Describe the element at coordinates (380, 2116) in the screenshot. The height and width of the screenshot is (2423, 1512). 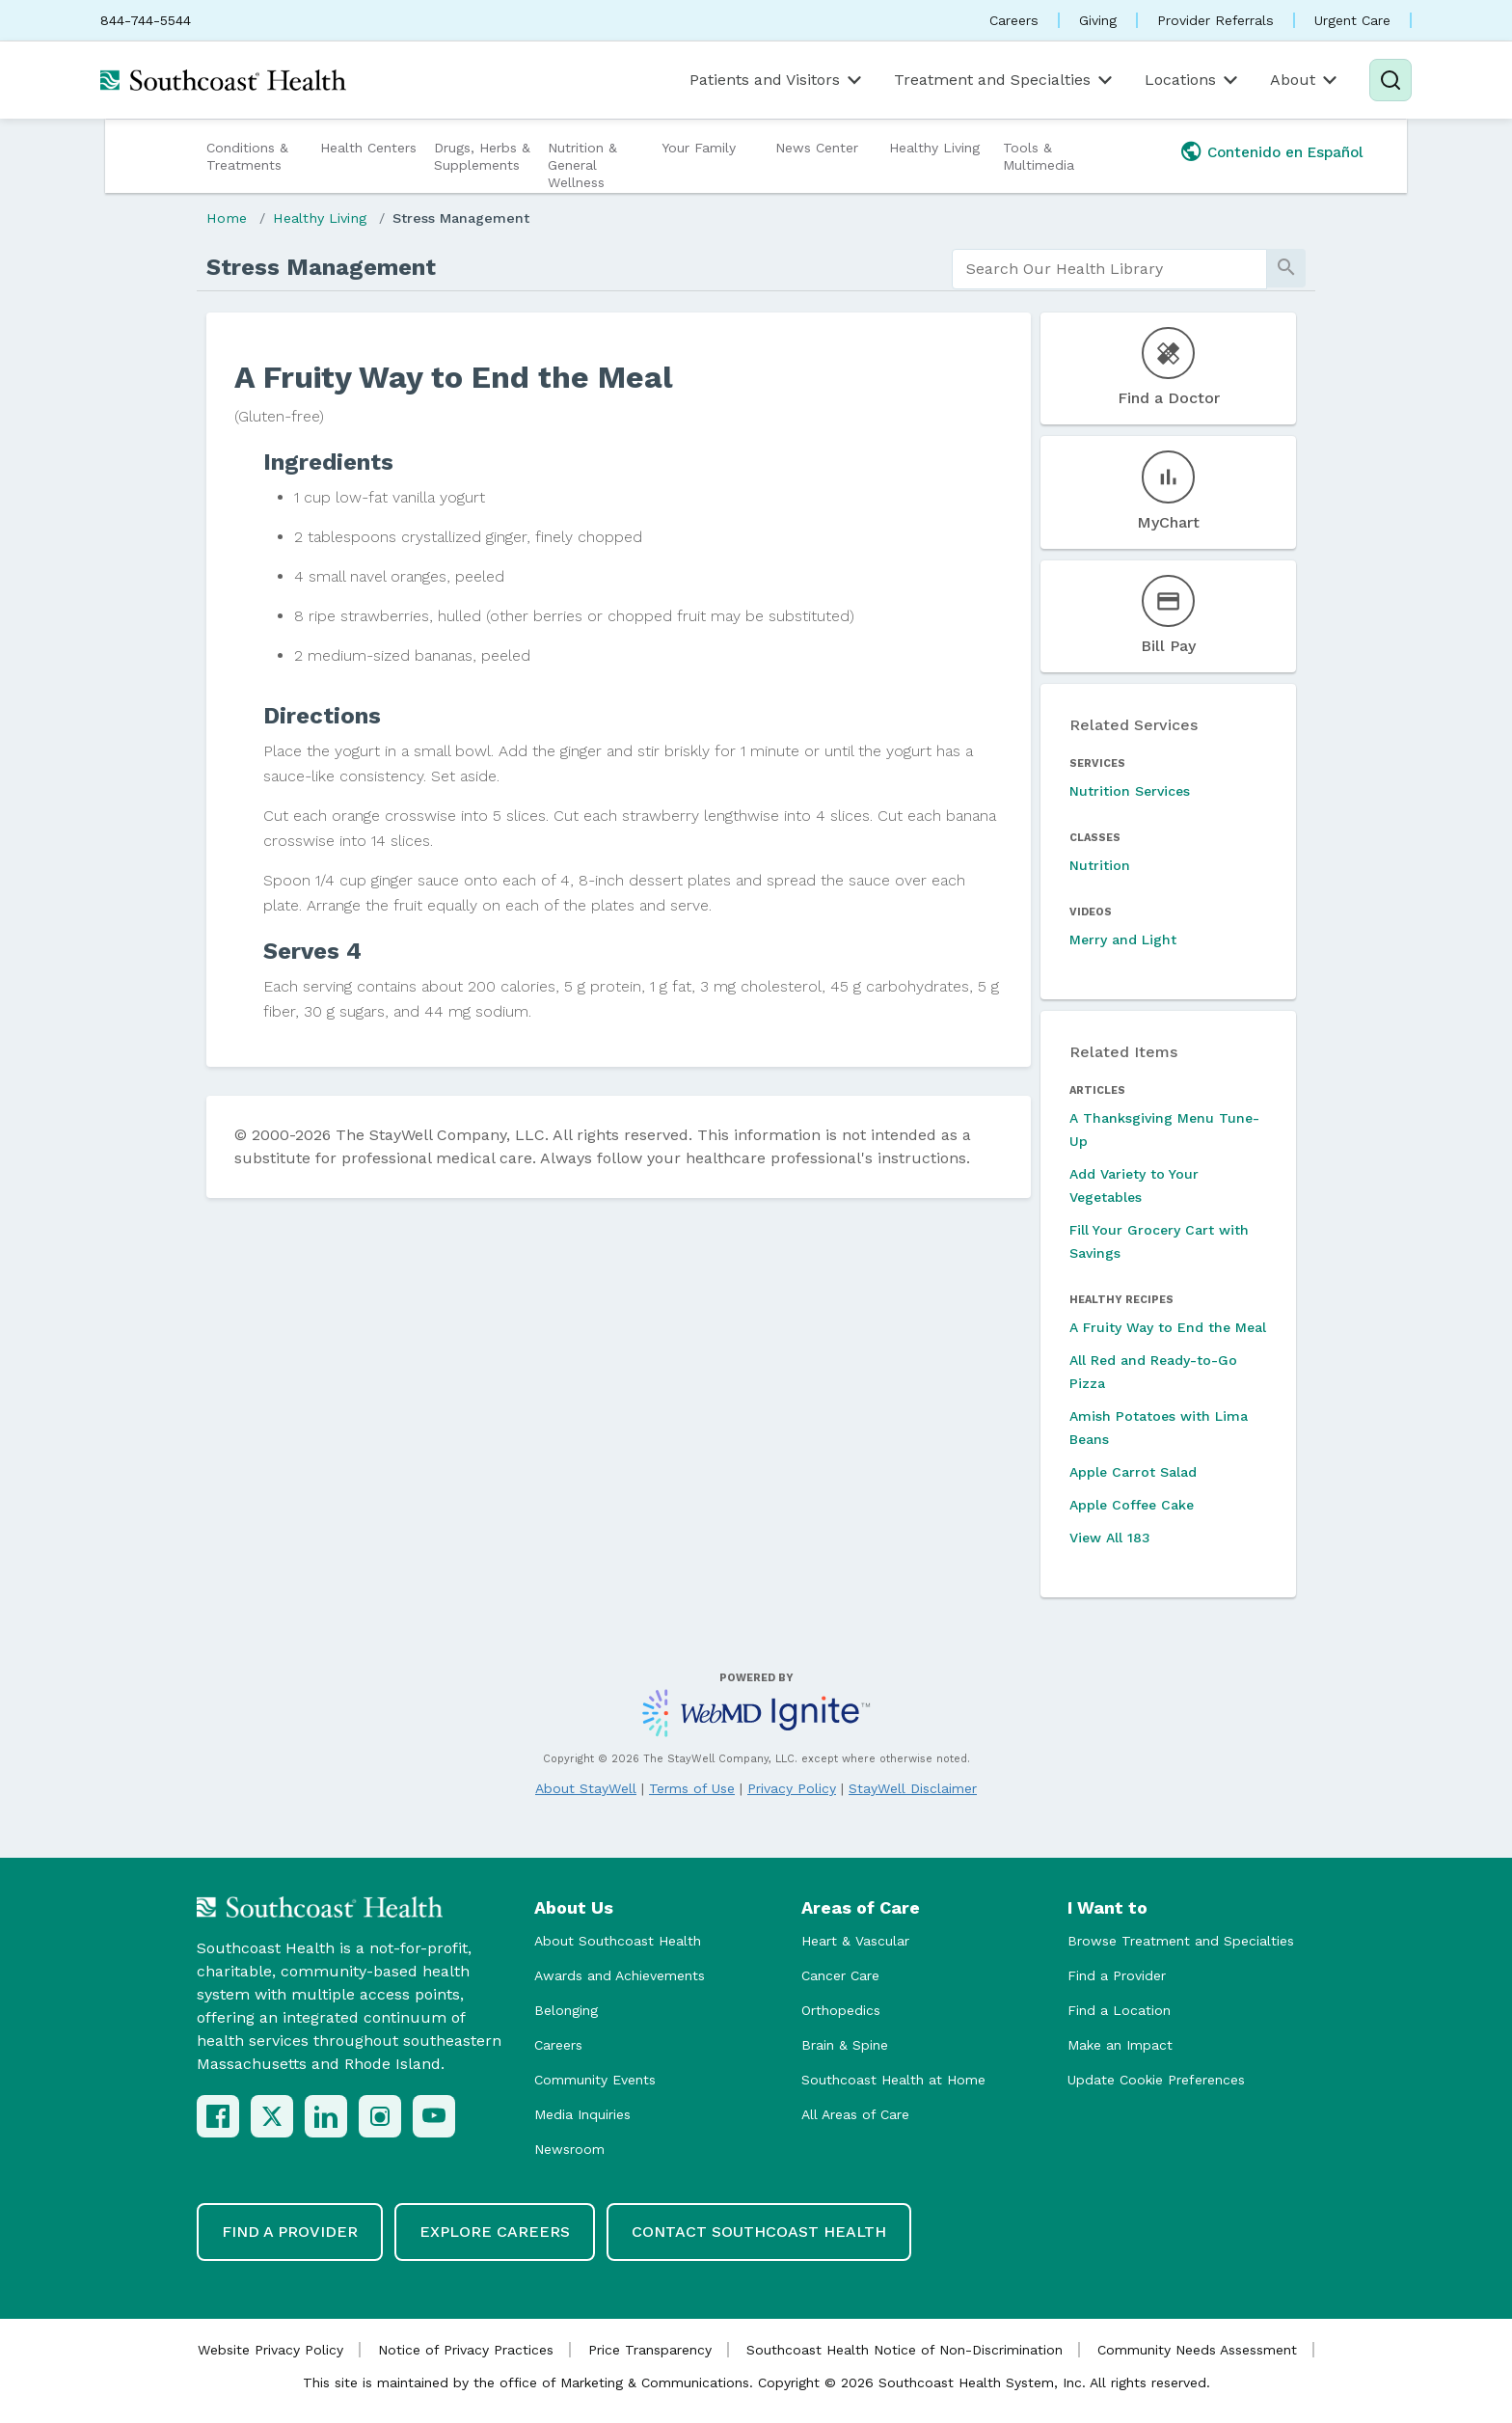
I see `[Instagram]` at that location.